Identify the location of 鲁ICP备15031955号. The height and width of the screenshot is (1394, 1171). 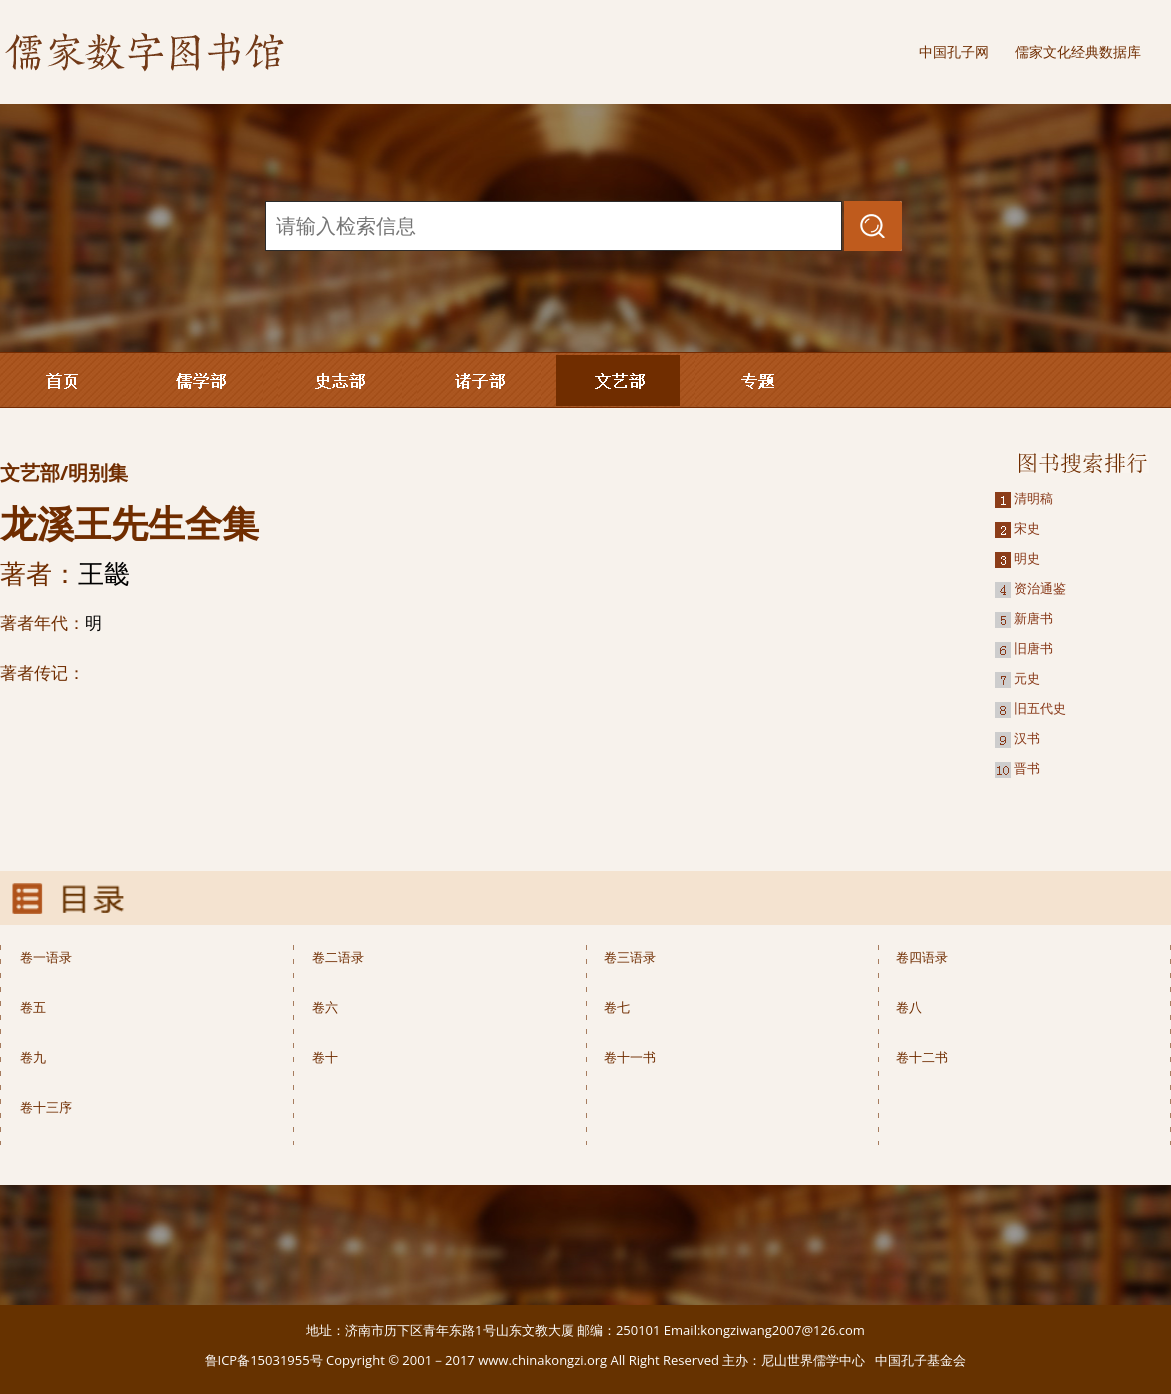
(264, 1360).